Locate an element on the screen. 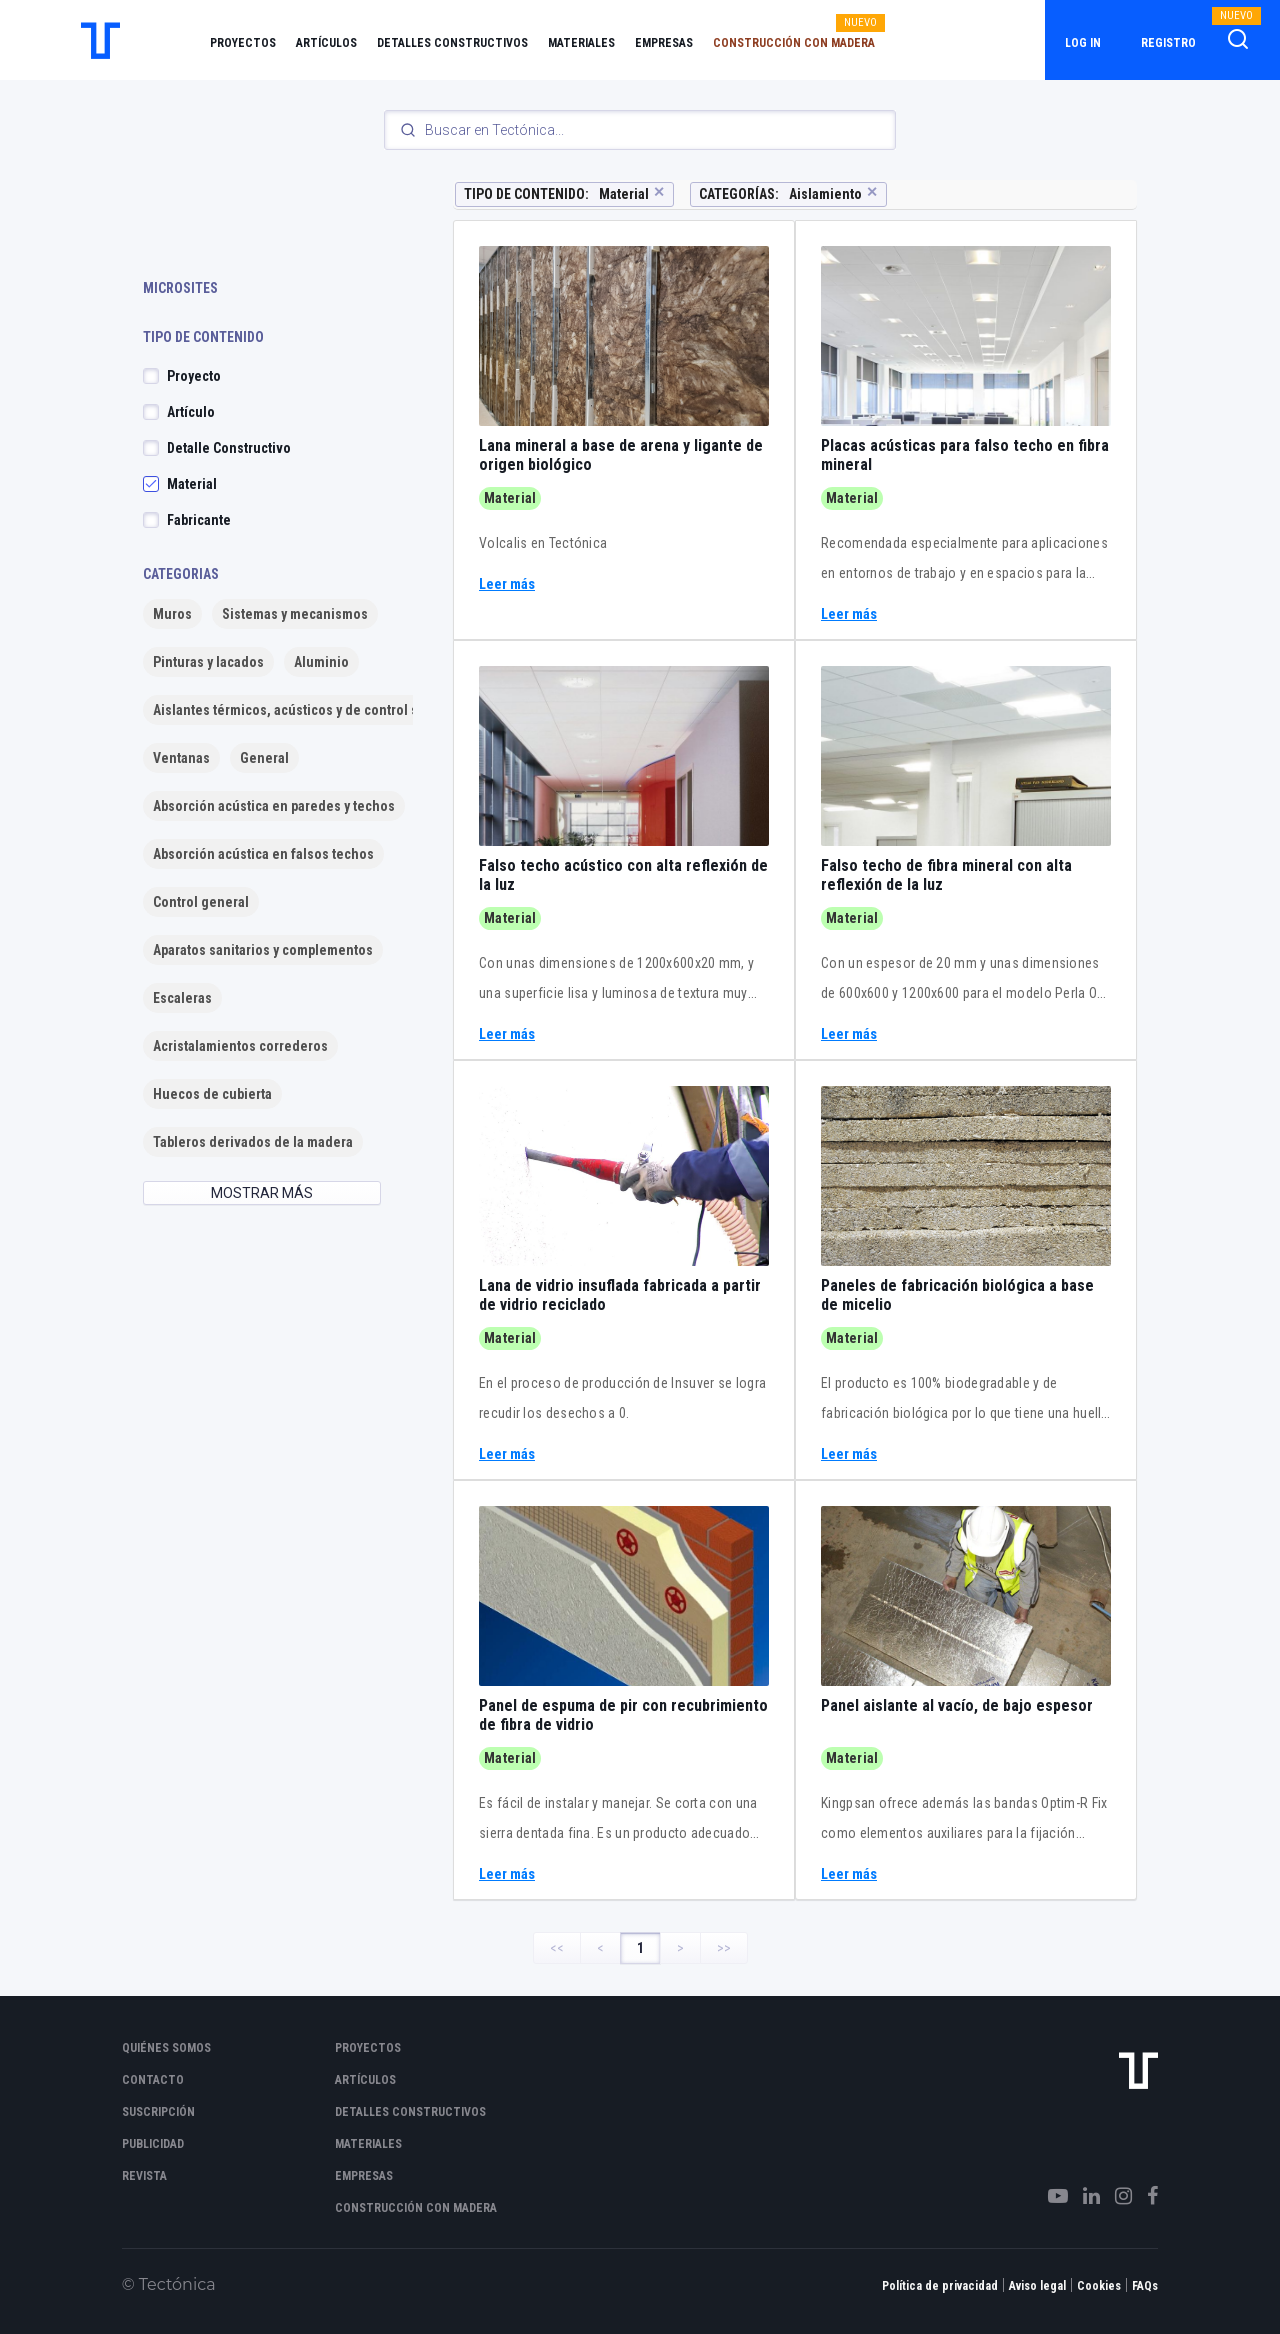 This screenshot has width=1280, height=2334. Detalles constructivos is located at coordinates (452, 43).